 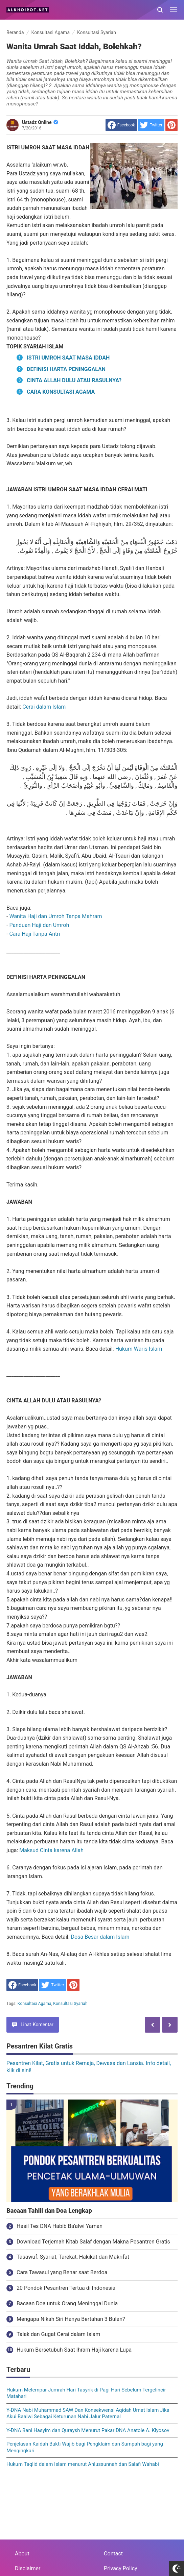 What do you see at coordinates (71, 2319) in the screenshot?
I see `Mengapa Nikah Siri Hanya Bertahan 3 Bulan?` at bounding box center [71, 2319].